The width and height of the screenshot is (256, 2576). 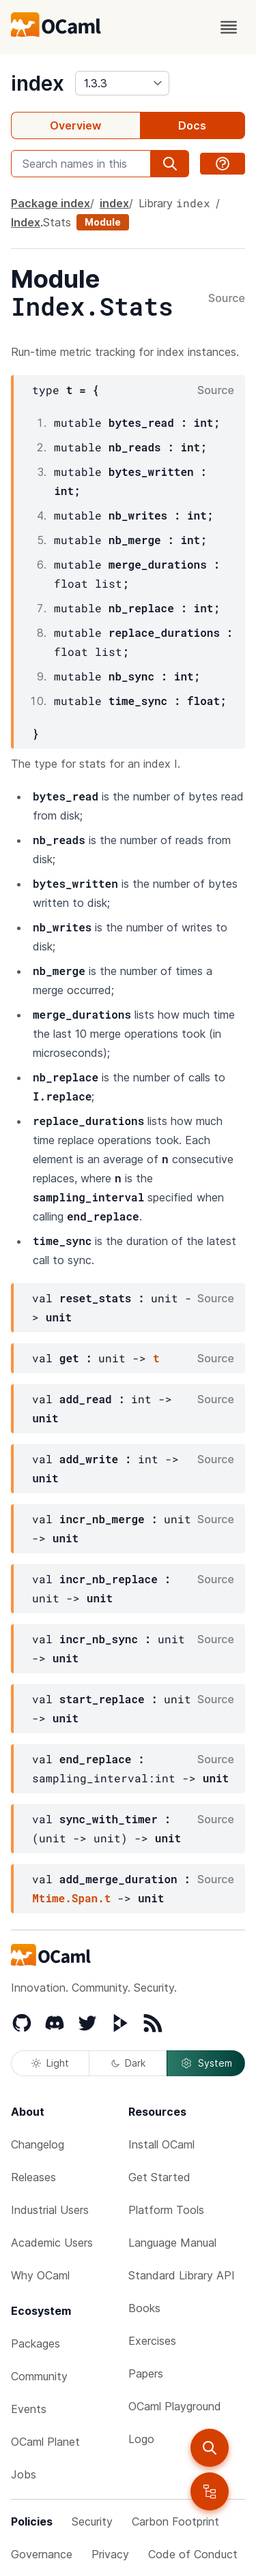 I want to click on [open menu], so click(x=229, y=27).